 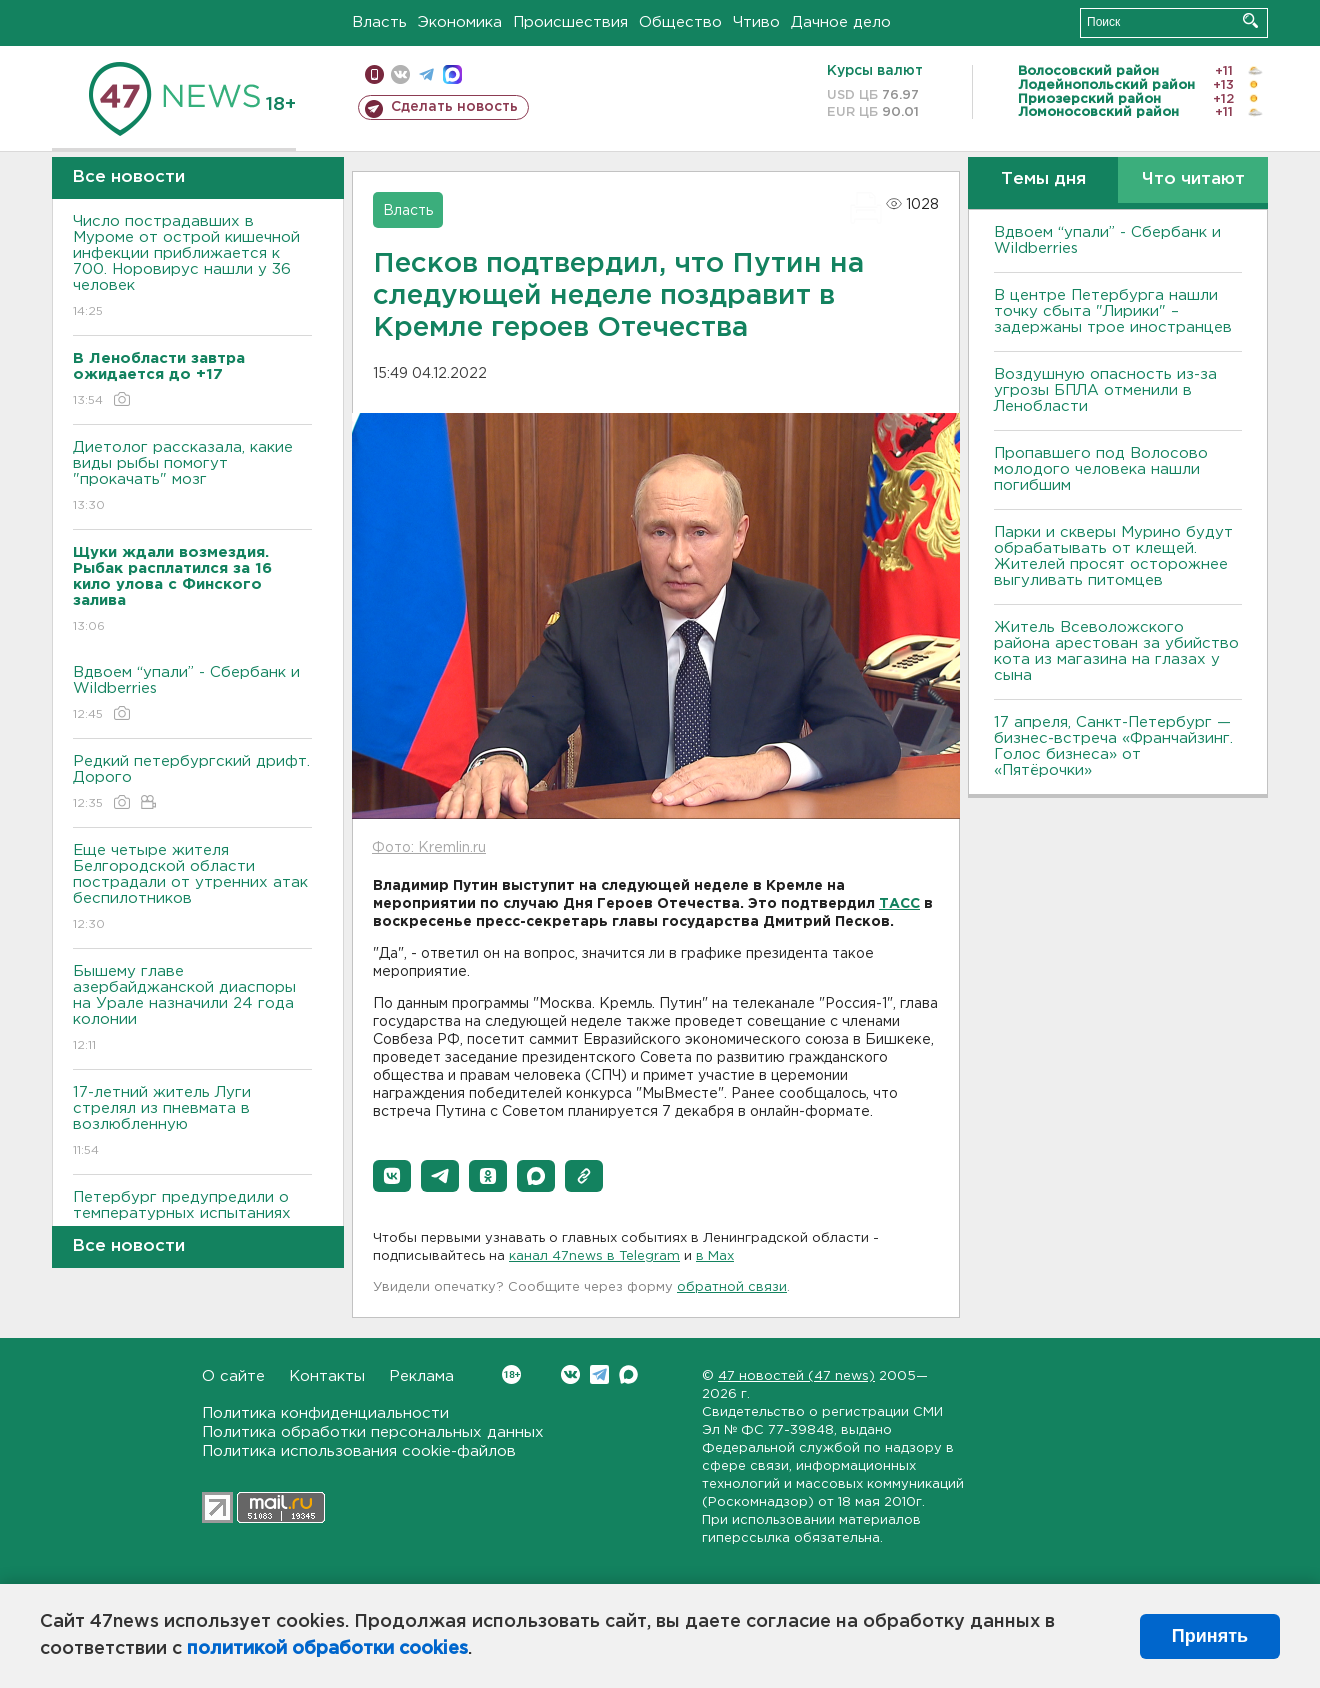 I want to click on Бышему главе азербайджанской диаспоры на Урале назначили 24 года колонии, so click(x=192, y=1009).